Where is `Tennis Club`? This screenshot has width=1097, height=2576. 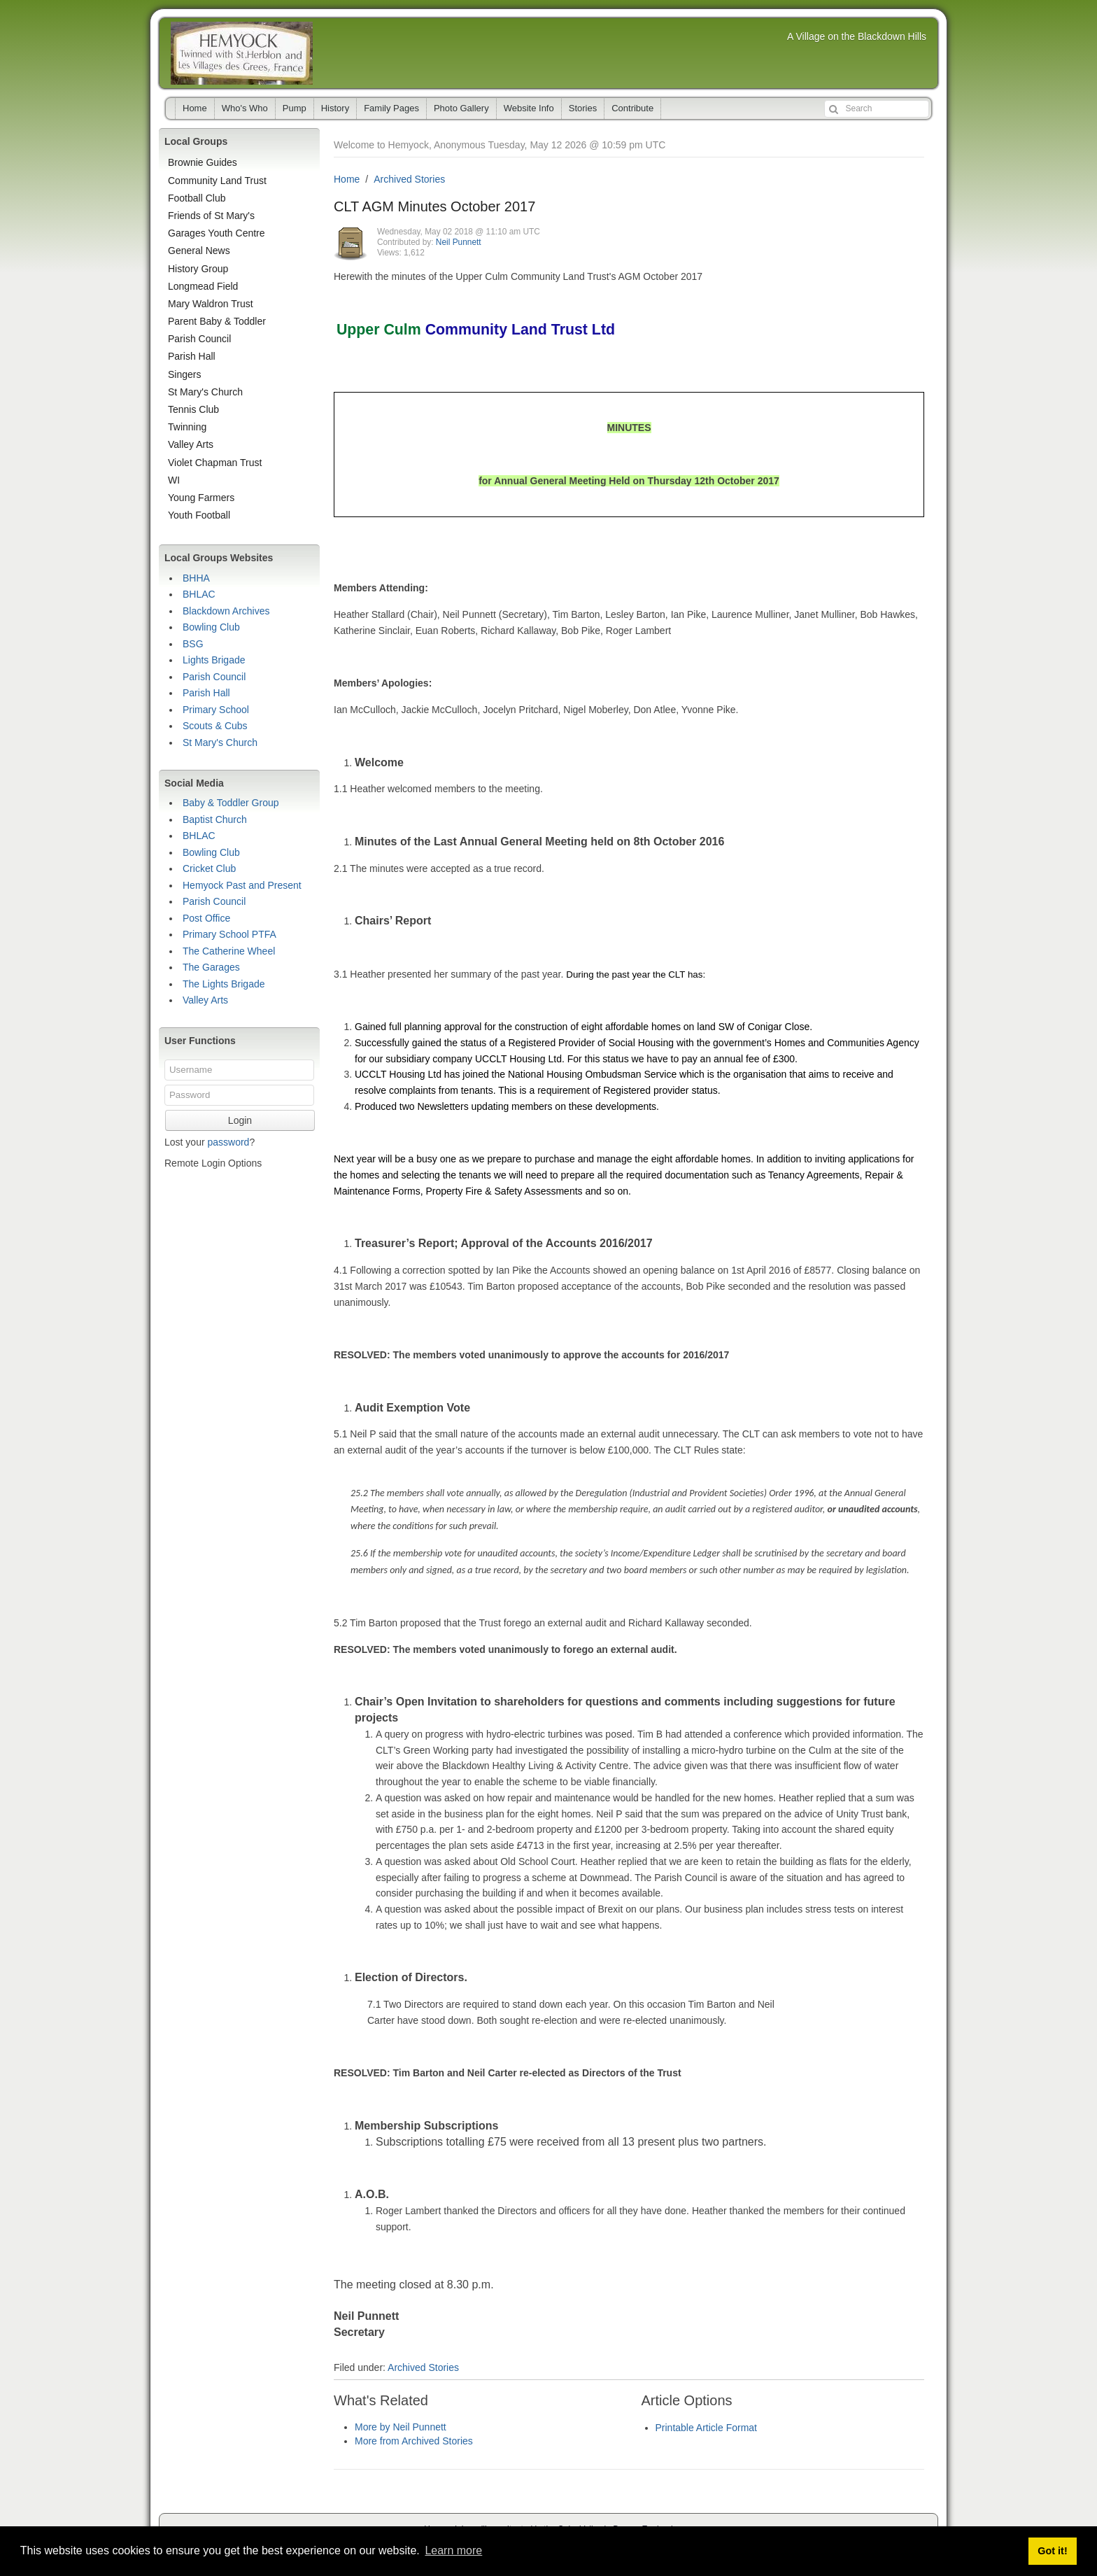 Tennis Club is located at coordinates (193, 409).